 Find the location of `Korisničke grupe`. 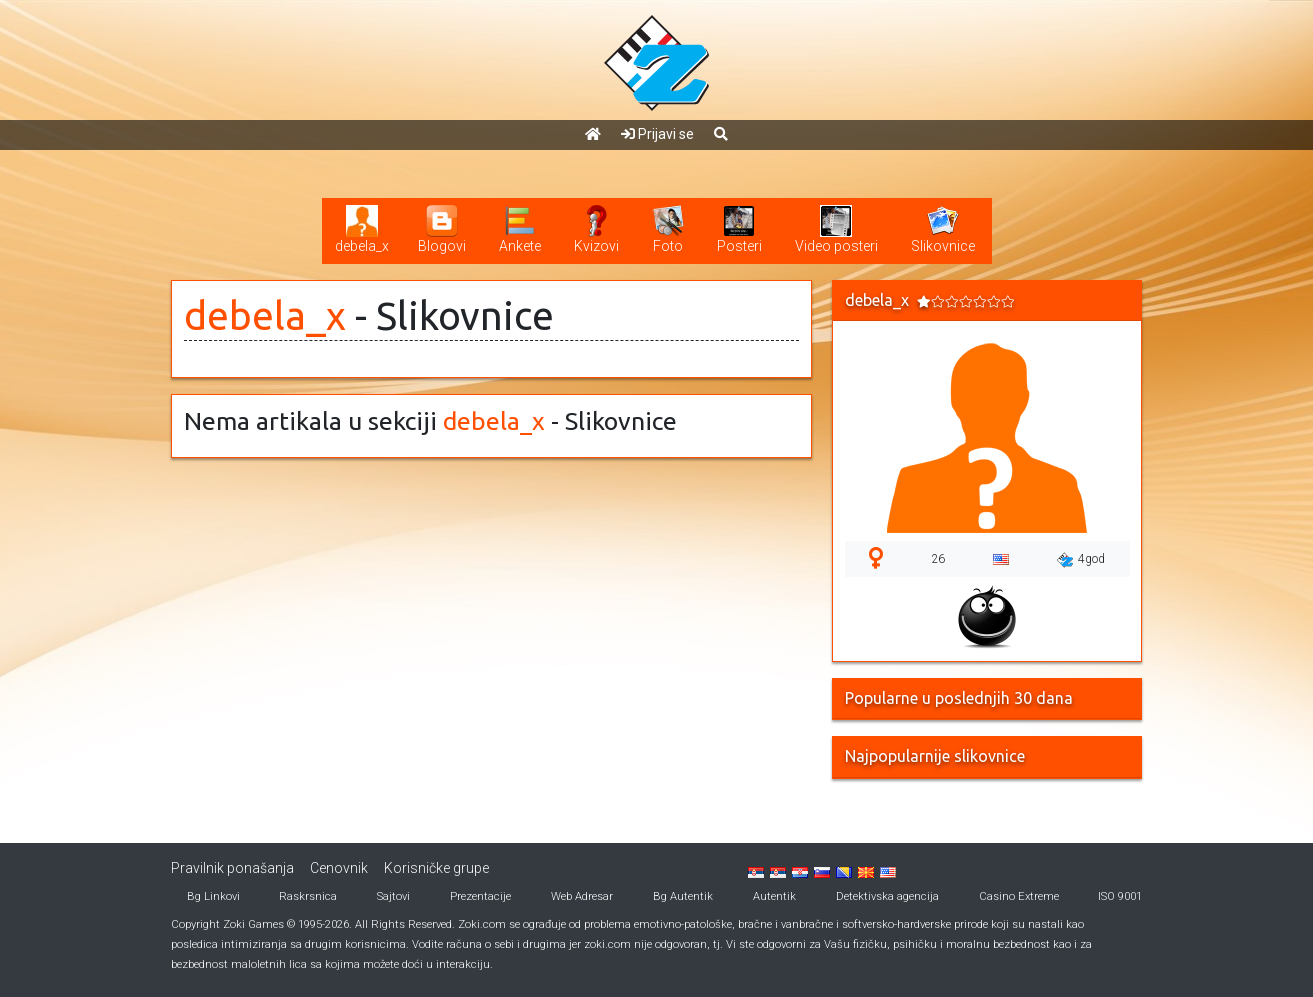

Korisničke grupe is located at coordinates (436, 868).